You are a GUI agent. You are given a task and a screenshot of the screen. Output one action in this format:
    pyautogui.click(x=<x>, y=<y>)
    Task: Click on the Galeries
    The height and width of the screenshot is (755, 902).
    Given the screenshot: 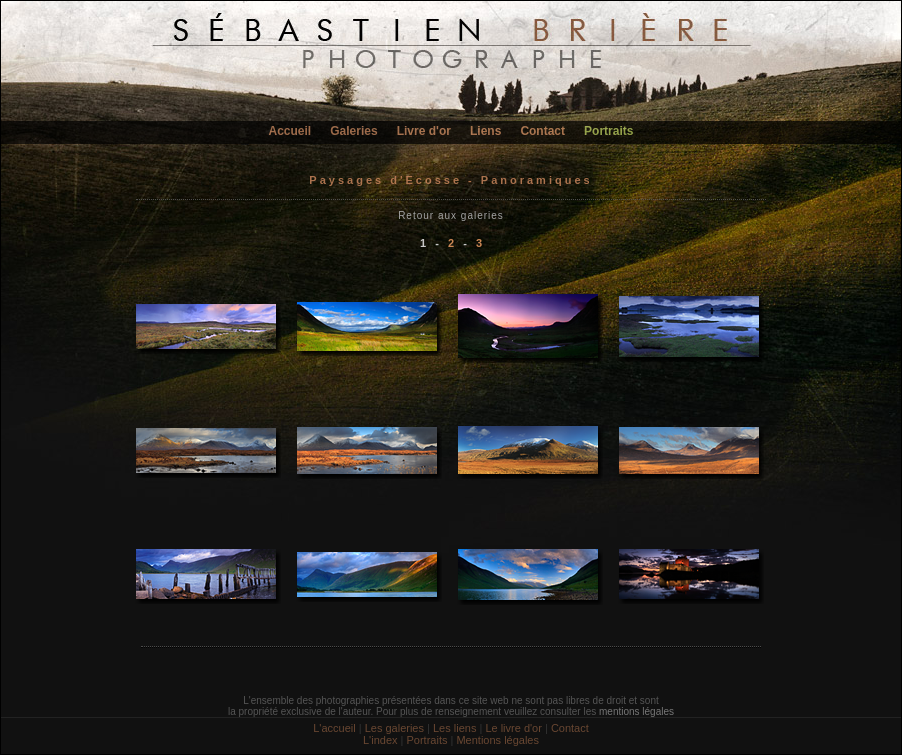 What is the action you would take?
    pyautogui.click(x=353, y=131)
    